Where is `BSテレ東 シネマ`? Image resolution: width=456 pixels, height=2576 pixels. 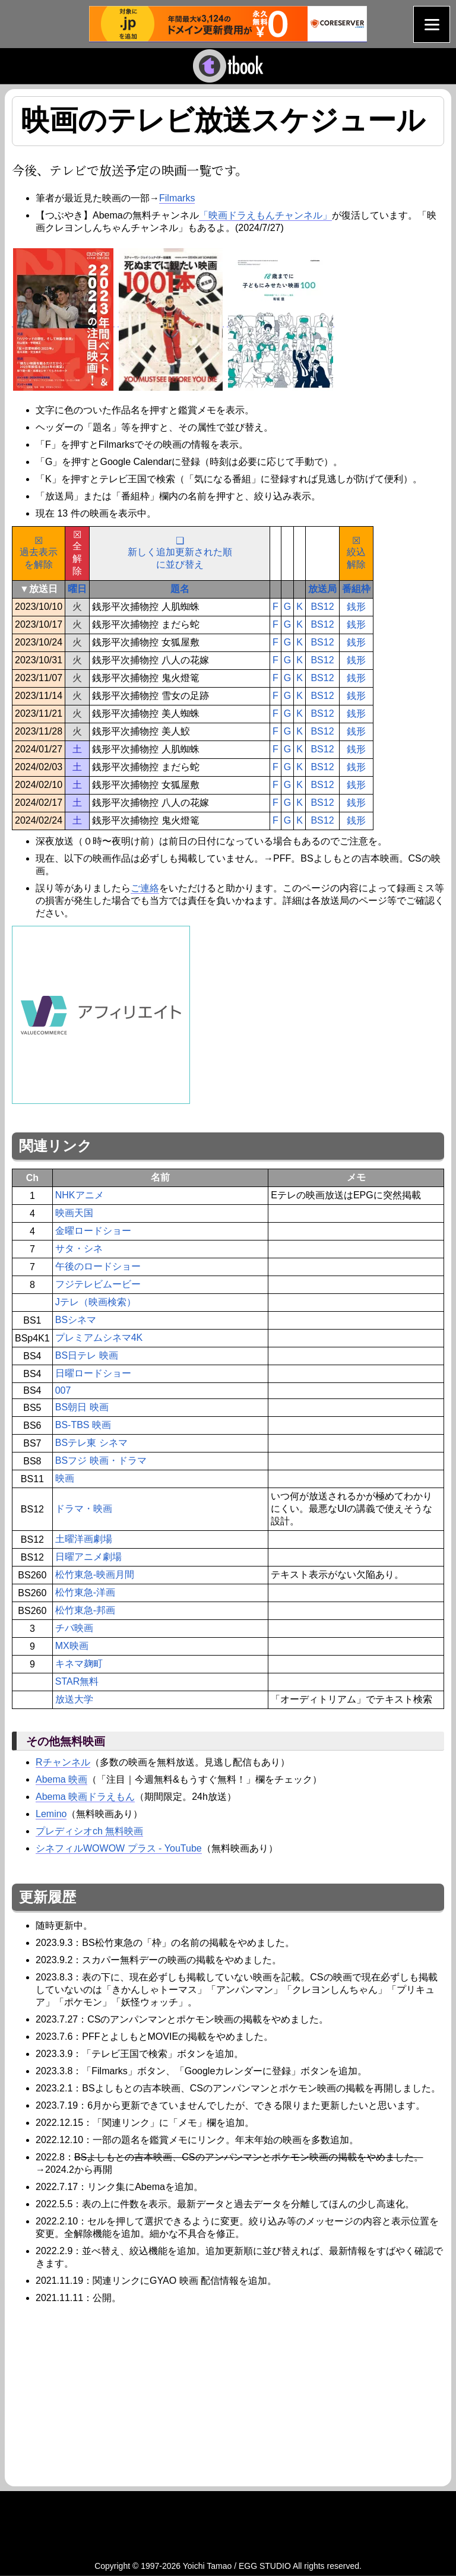 BSテレ東 シネマ is located at coordinates (91, 1443).